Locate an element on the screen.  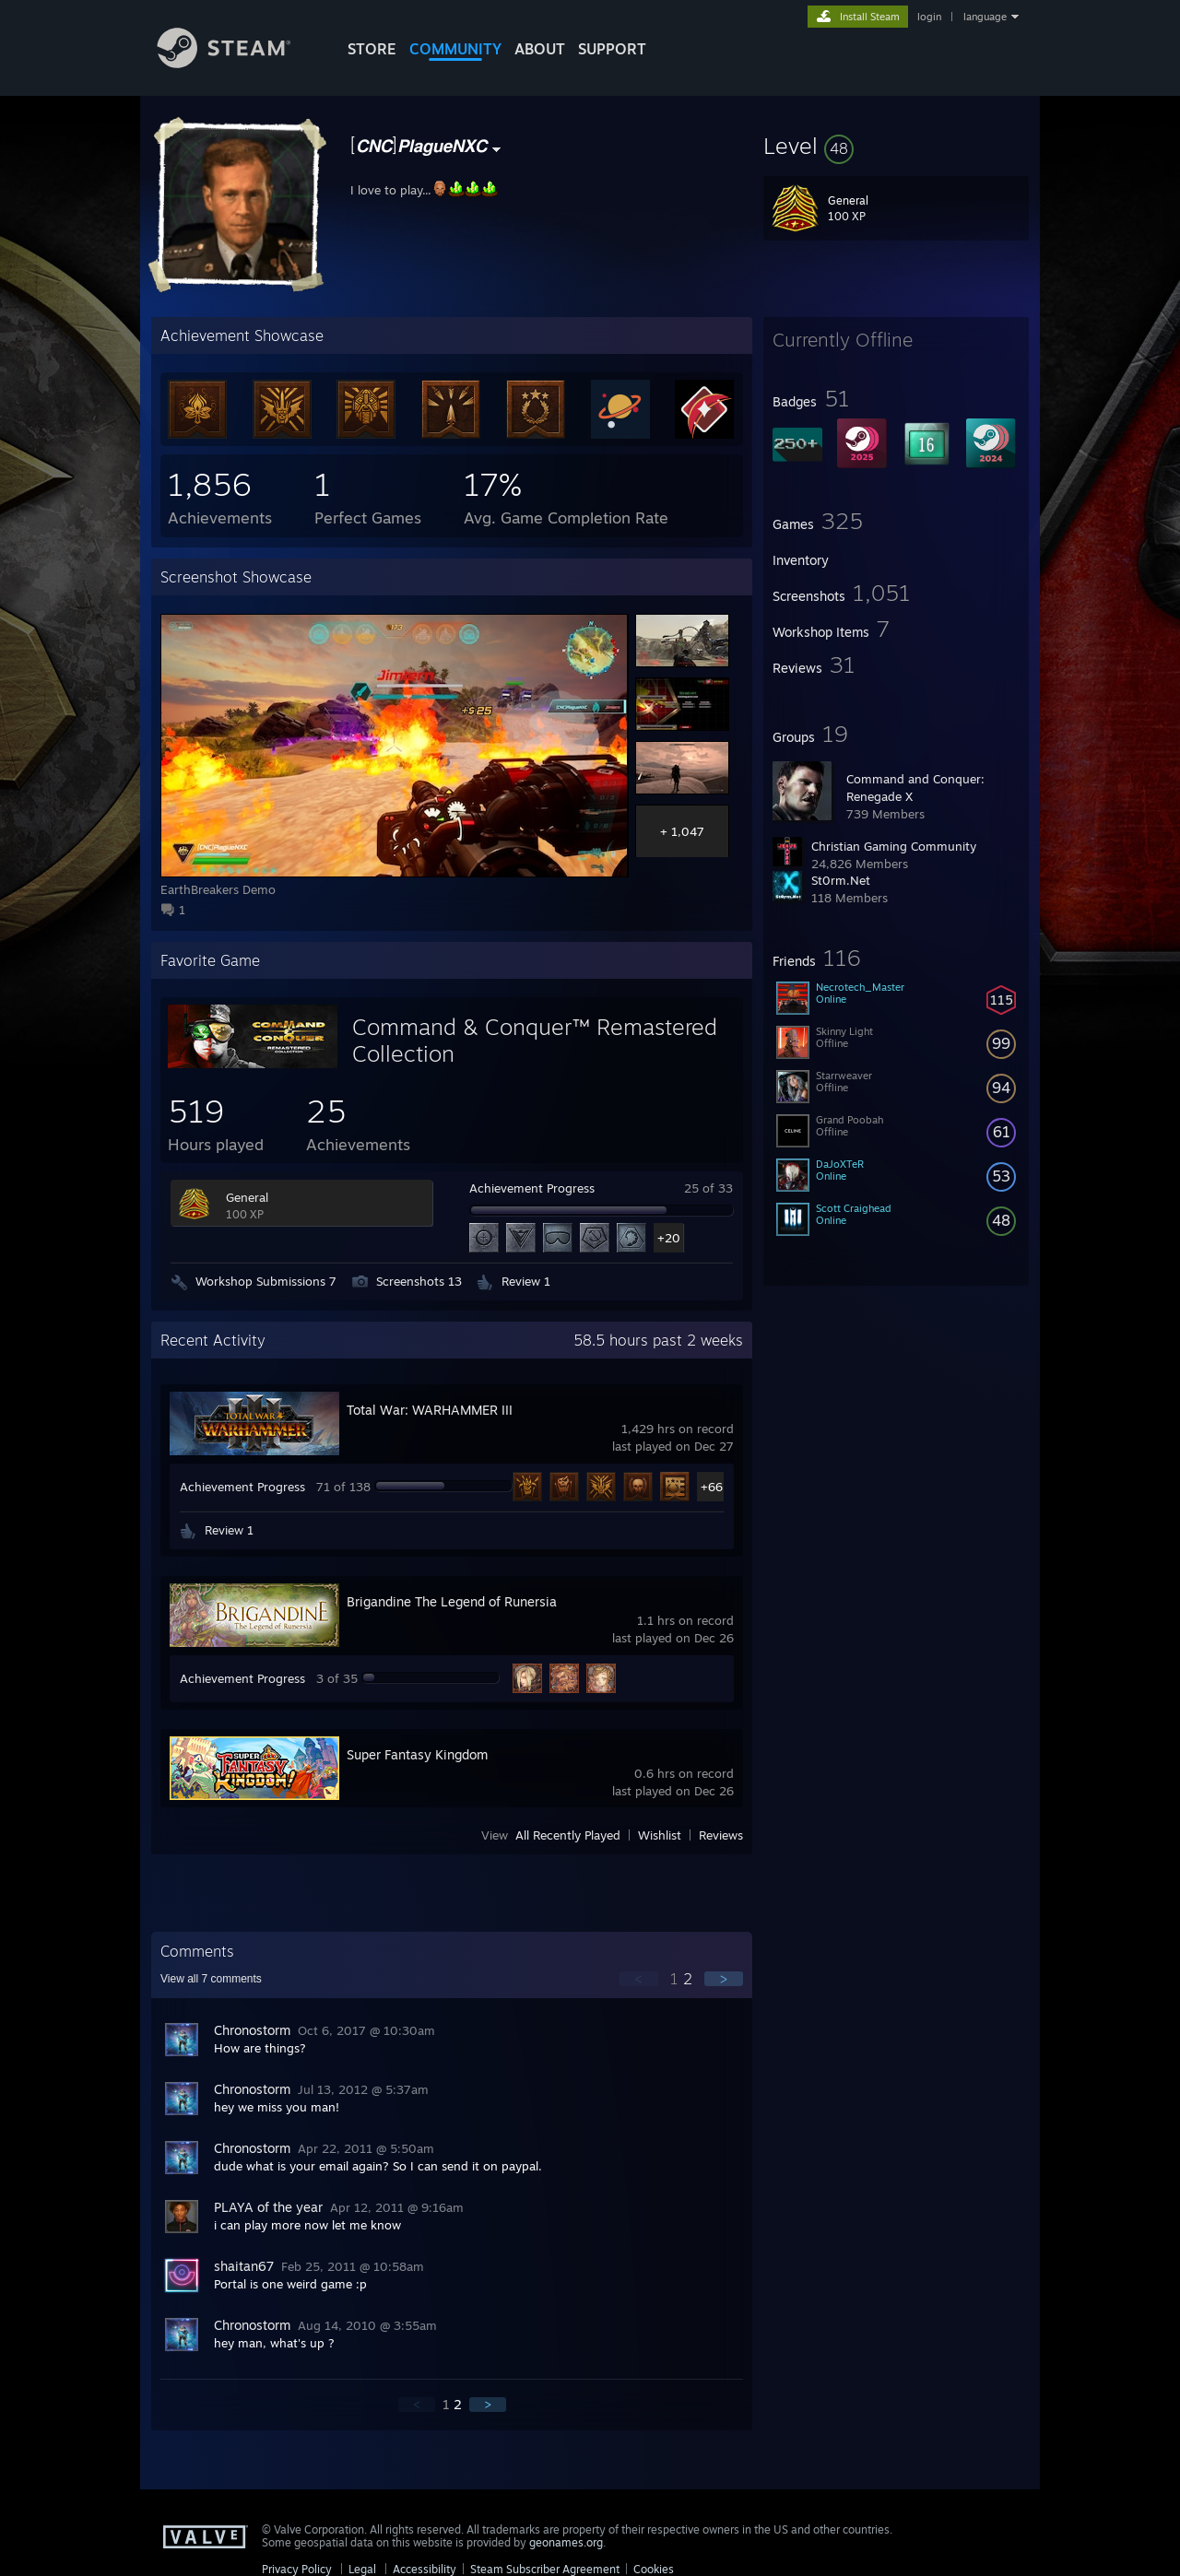
All Recently Played is located at coordinates (567, 1835).